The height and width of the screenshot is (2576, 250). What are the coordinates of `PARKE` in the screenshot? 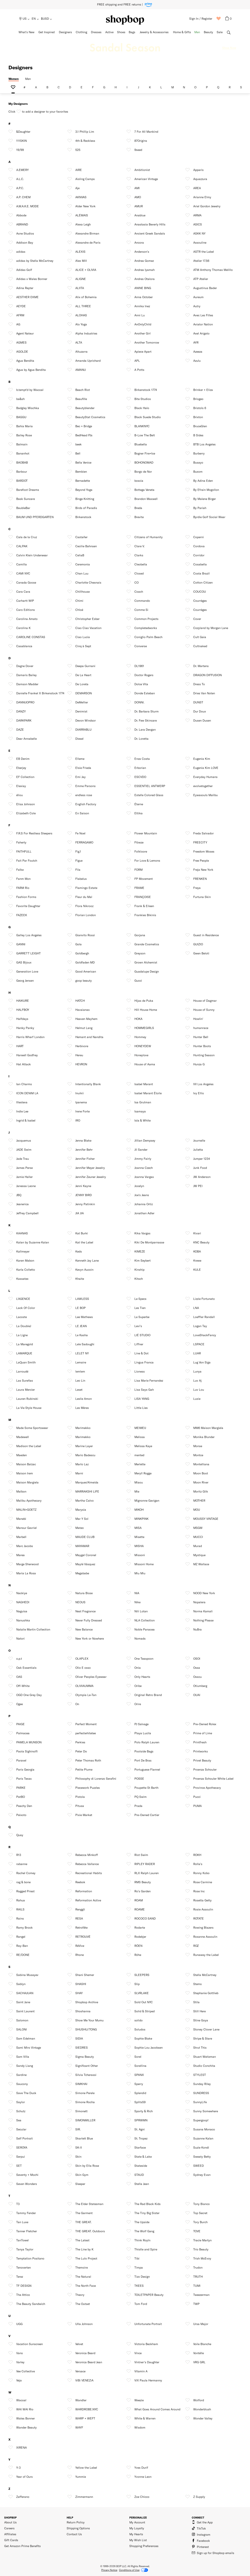 It's located at (21, 1787).